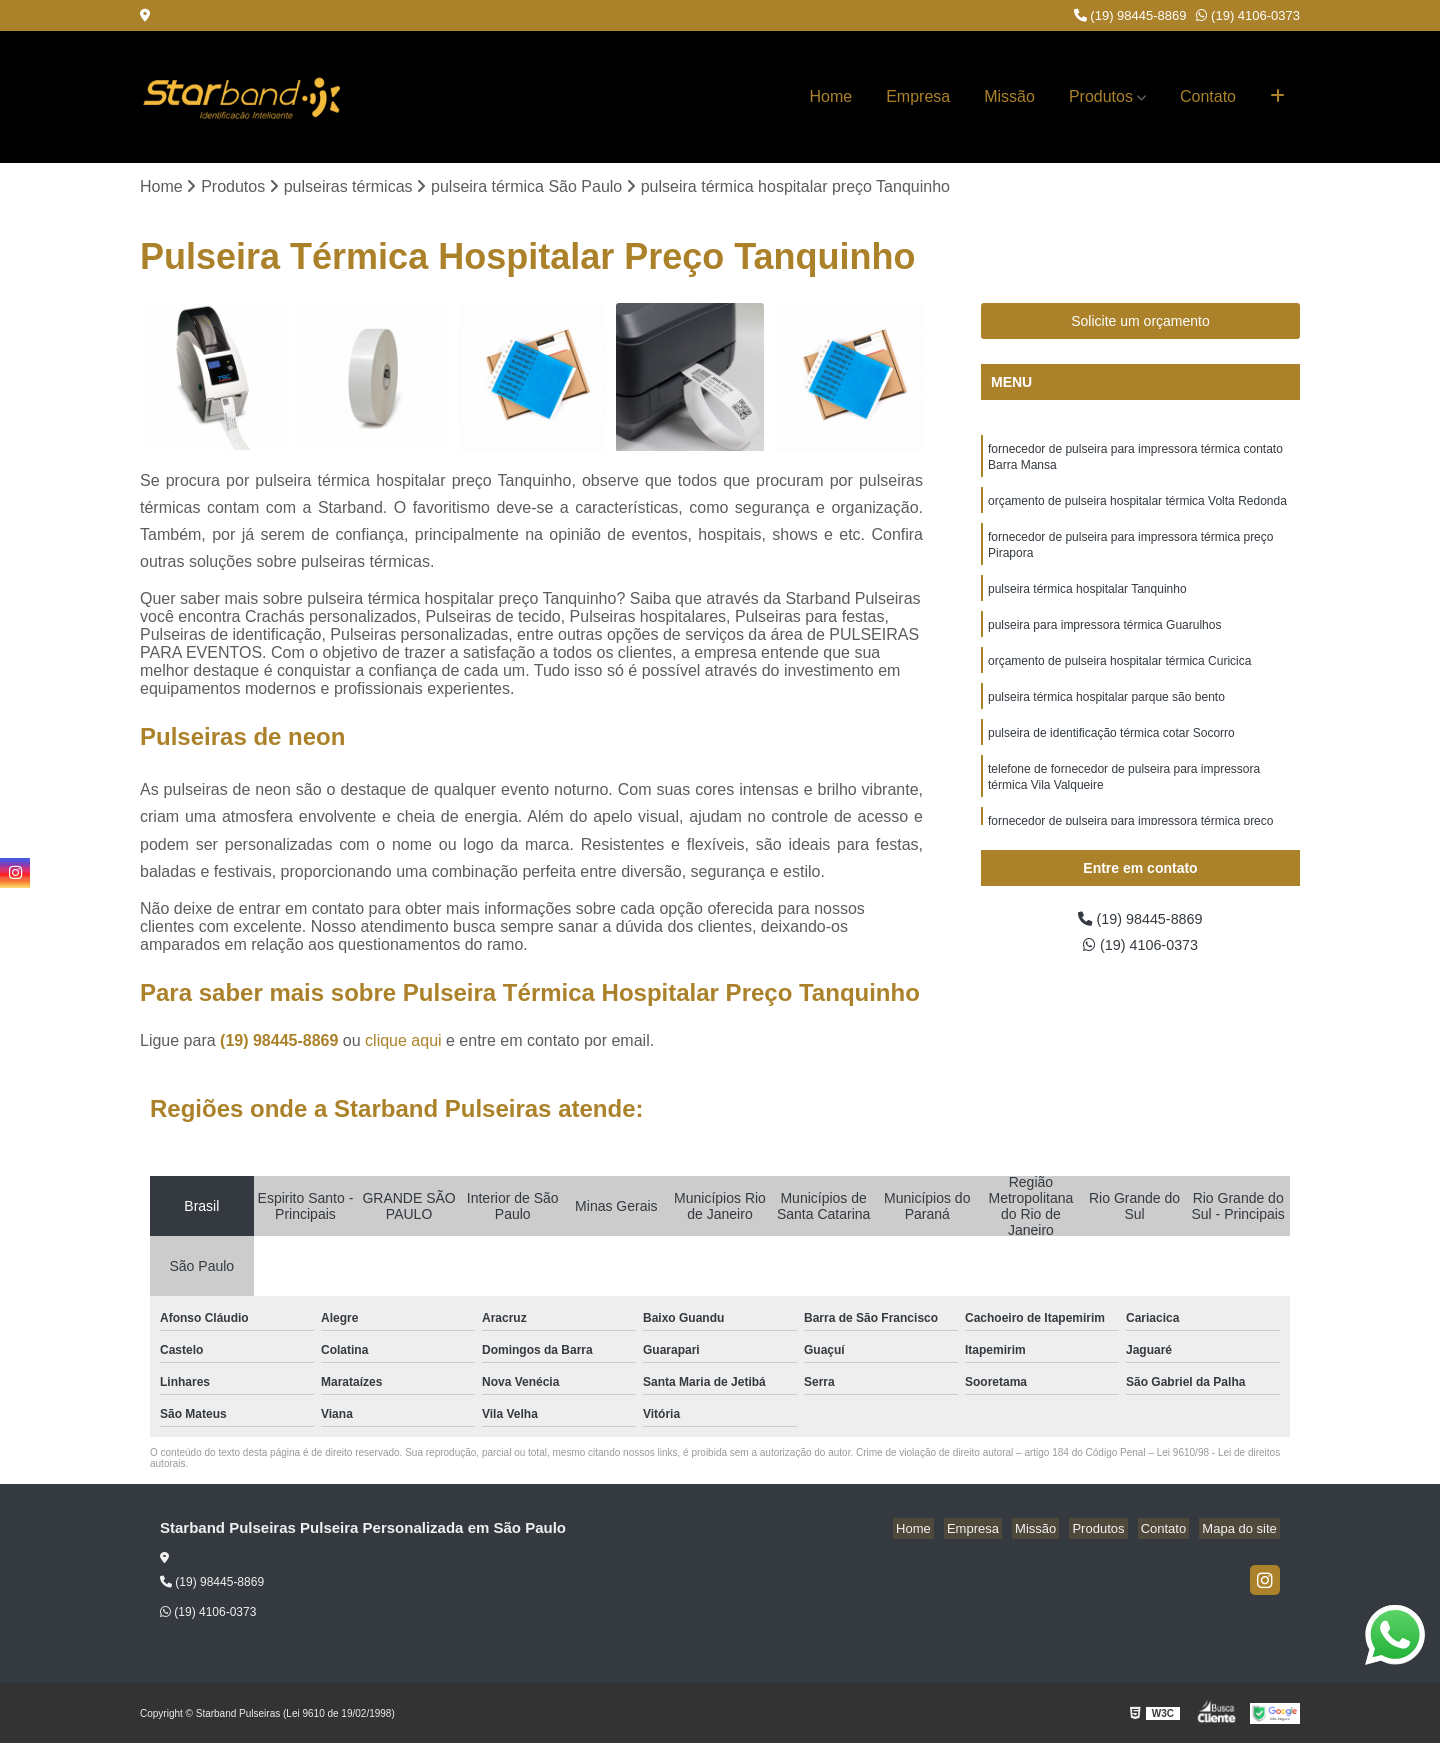 The width and height of the screenshot is (1440, 1745). I want to click on pulseira para impressora térmica Guarulhos, so click(1104, 640).